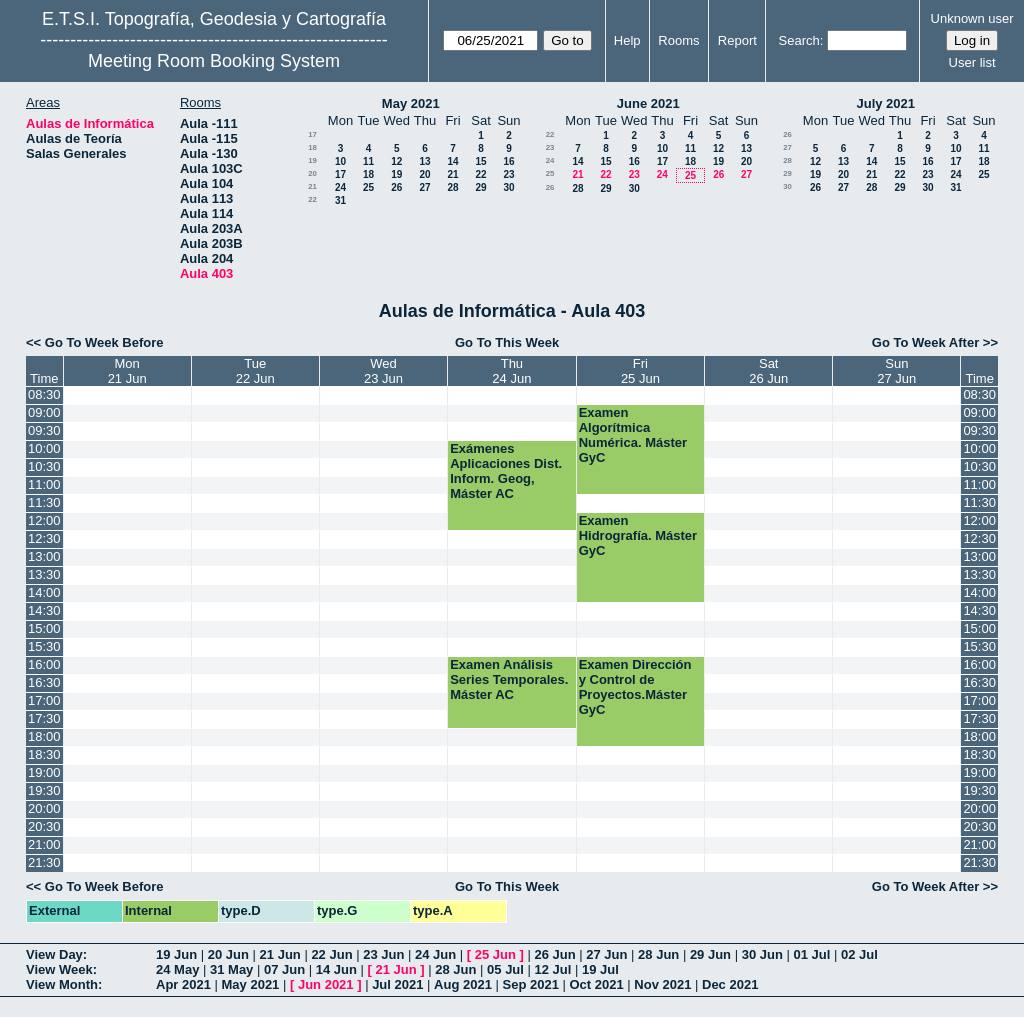 The image size is (1024, 1017). Describe the element at coordinates (44, 844) in the screenshot. I see `21:00` at that location.